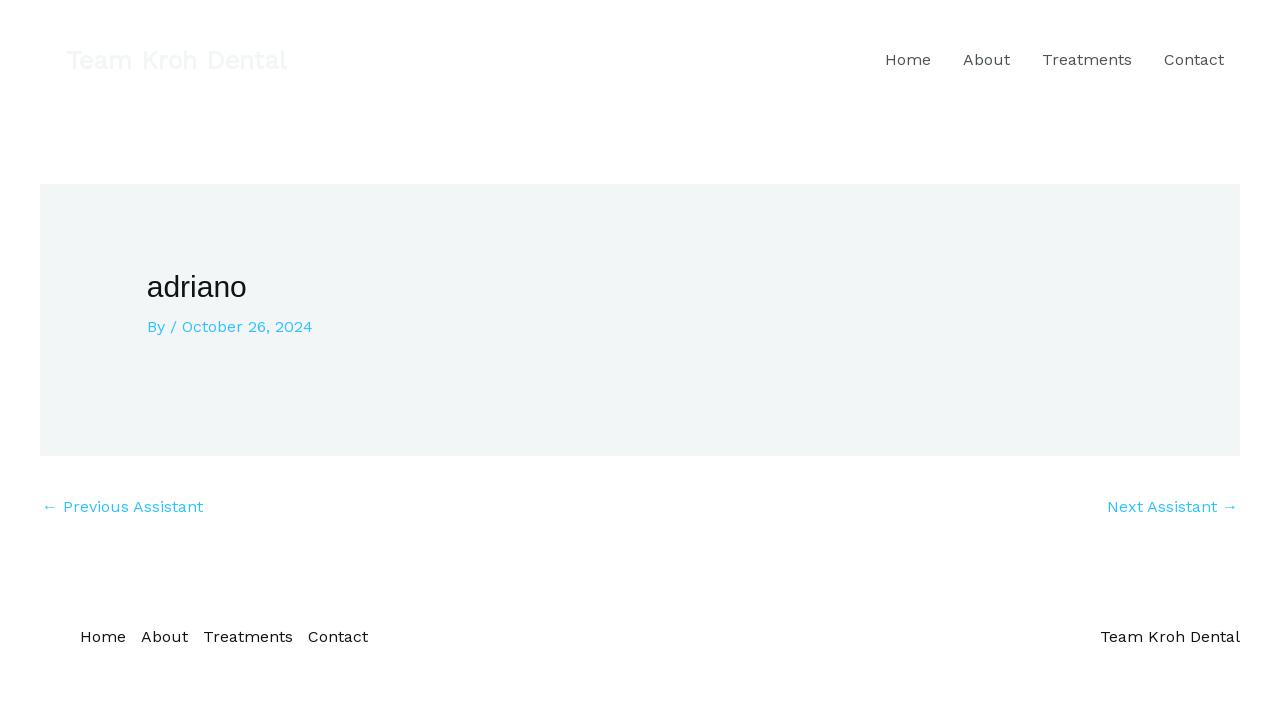 This screenshot has width=1280, height=720. What do you see at coordinates (1087, 59) in the screenshot?
I see `Treatments` at bounding box center [1087, 59].